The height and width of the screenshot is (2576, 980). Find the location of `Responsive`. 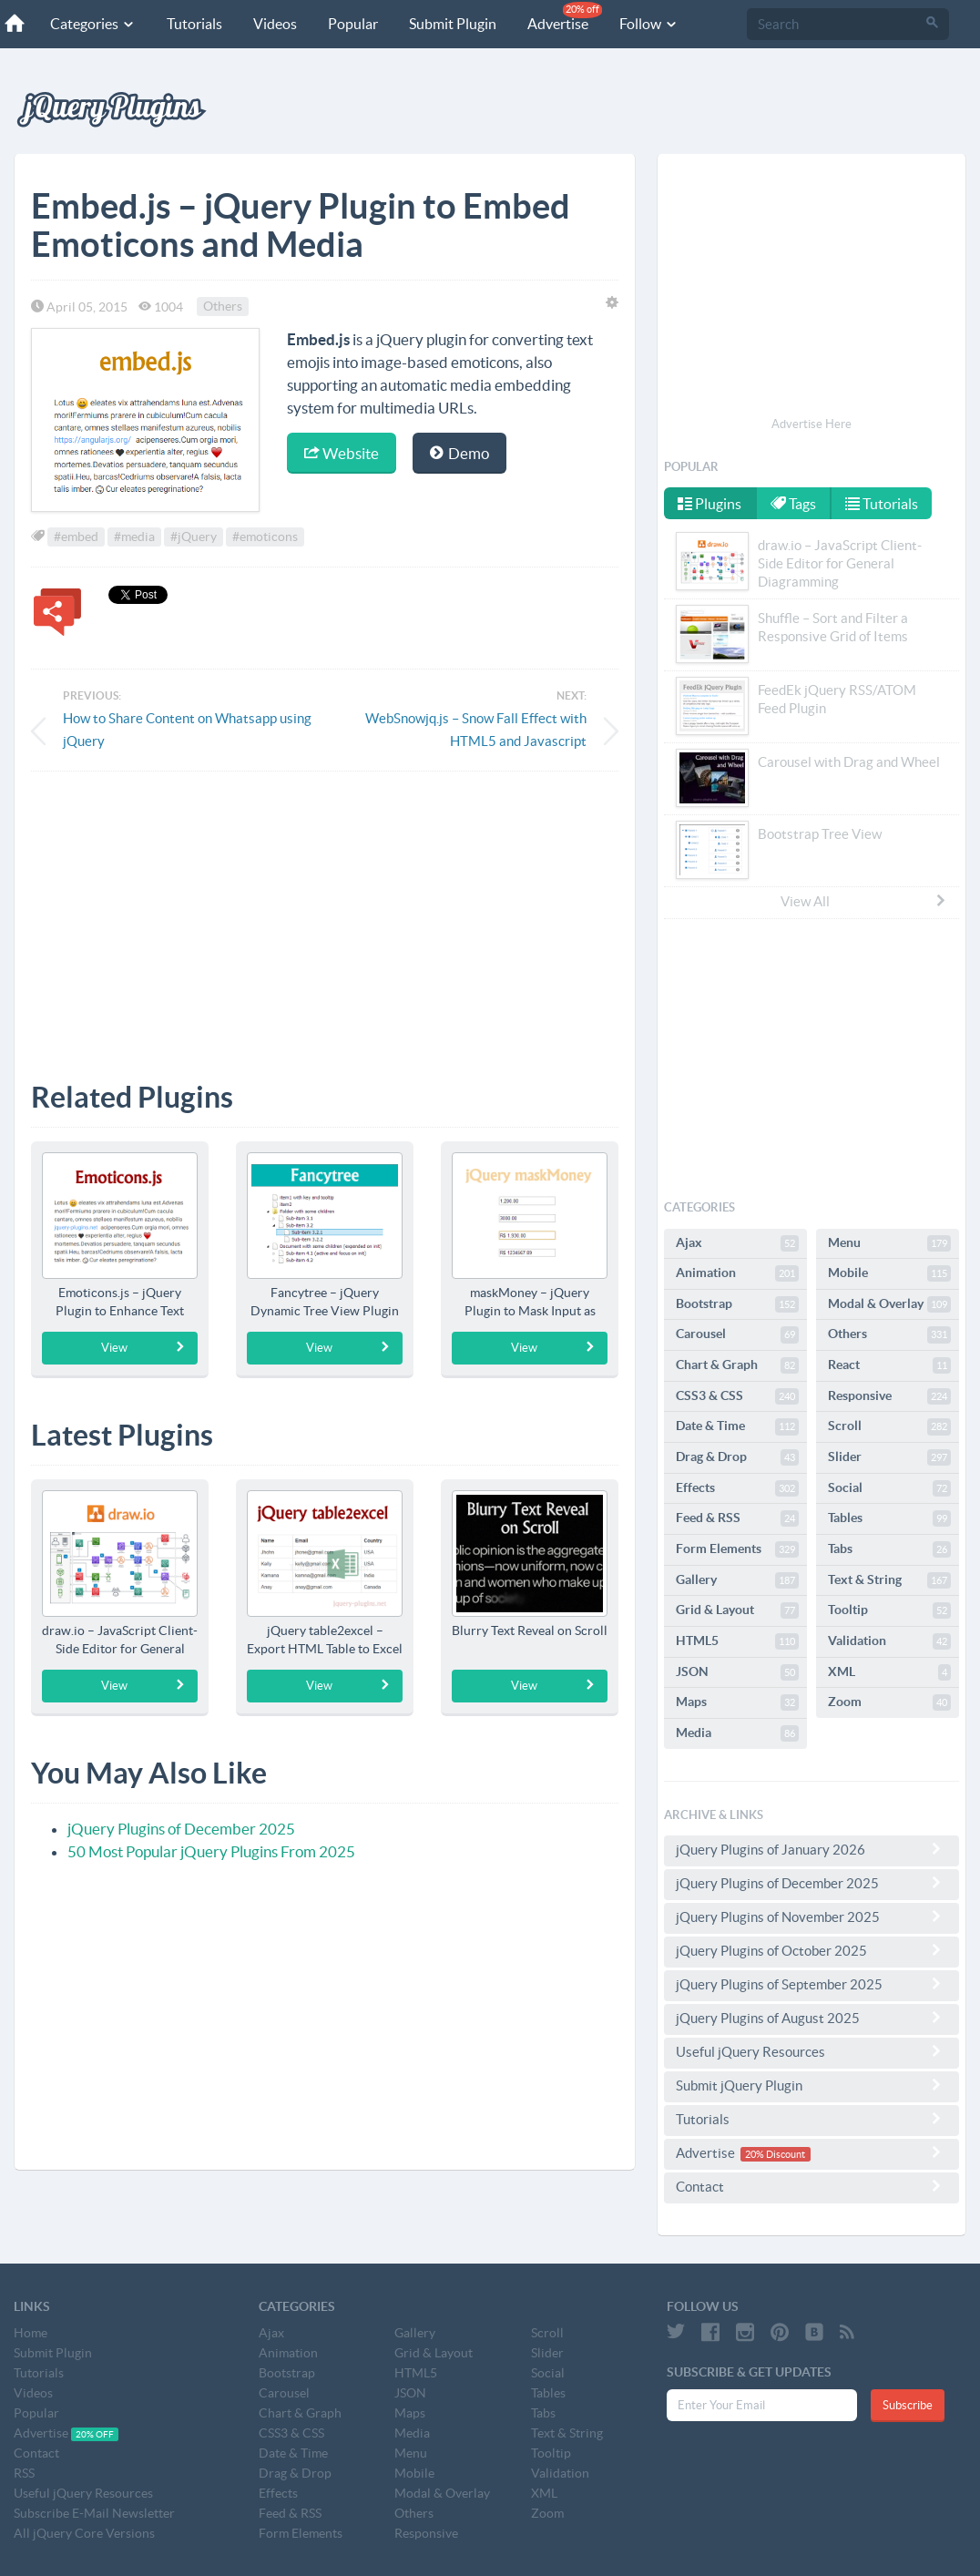

Responsive is located at coordinates (889, 1396).